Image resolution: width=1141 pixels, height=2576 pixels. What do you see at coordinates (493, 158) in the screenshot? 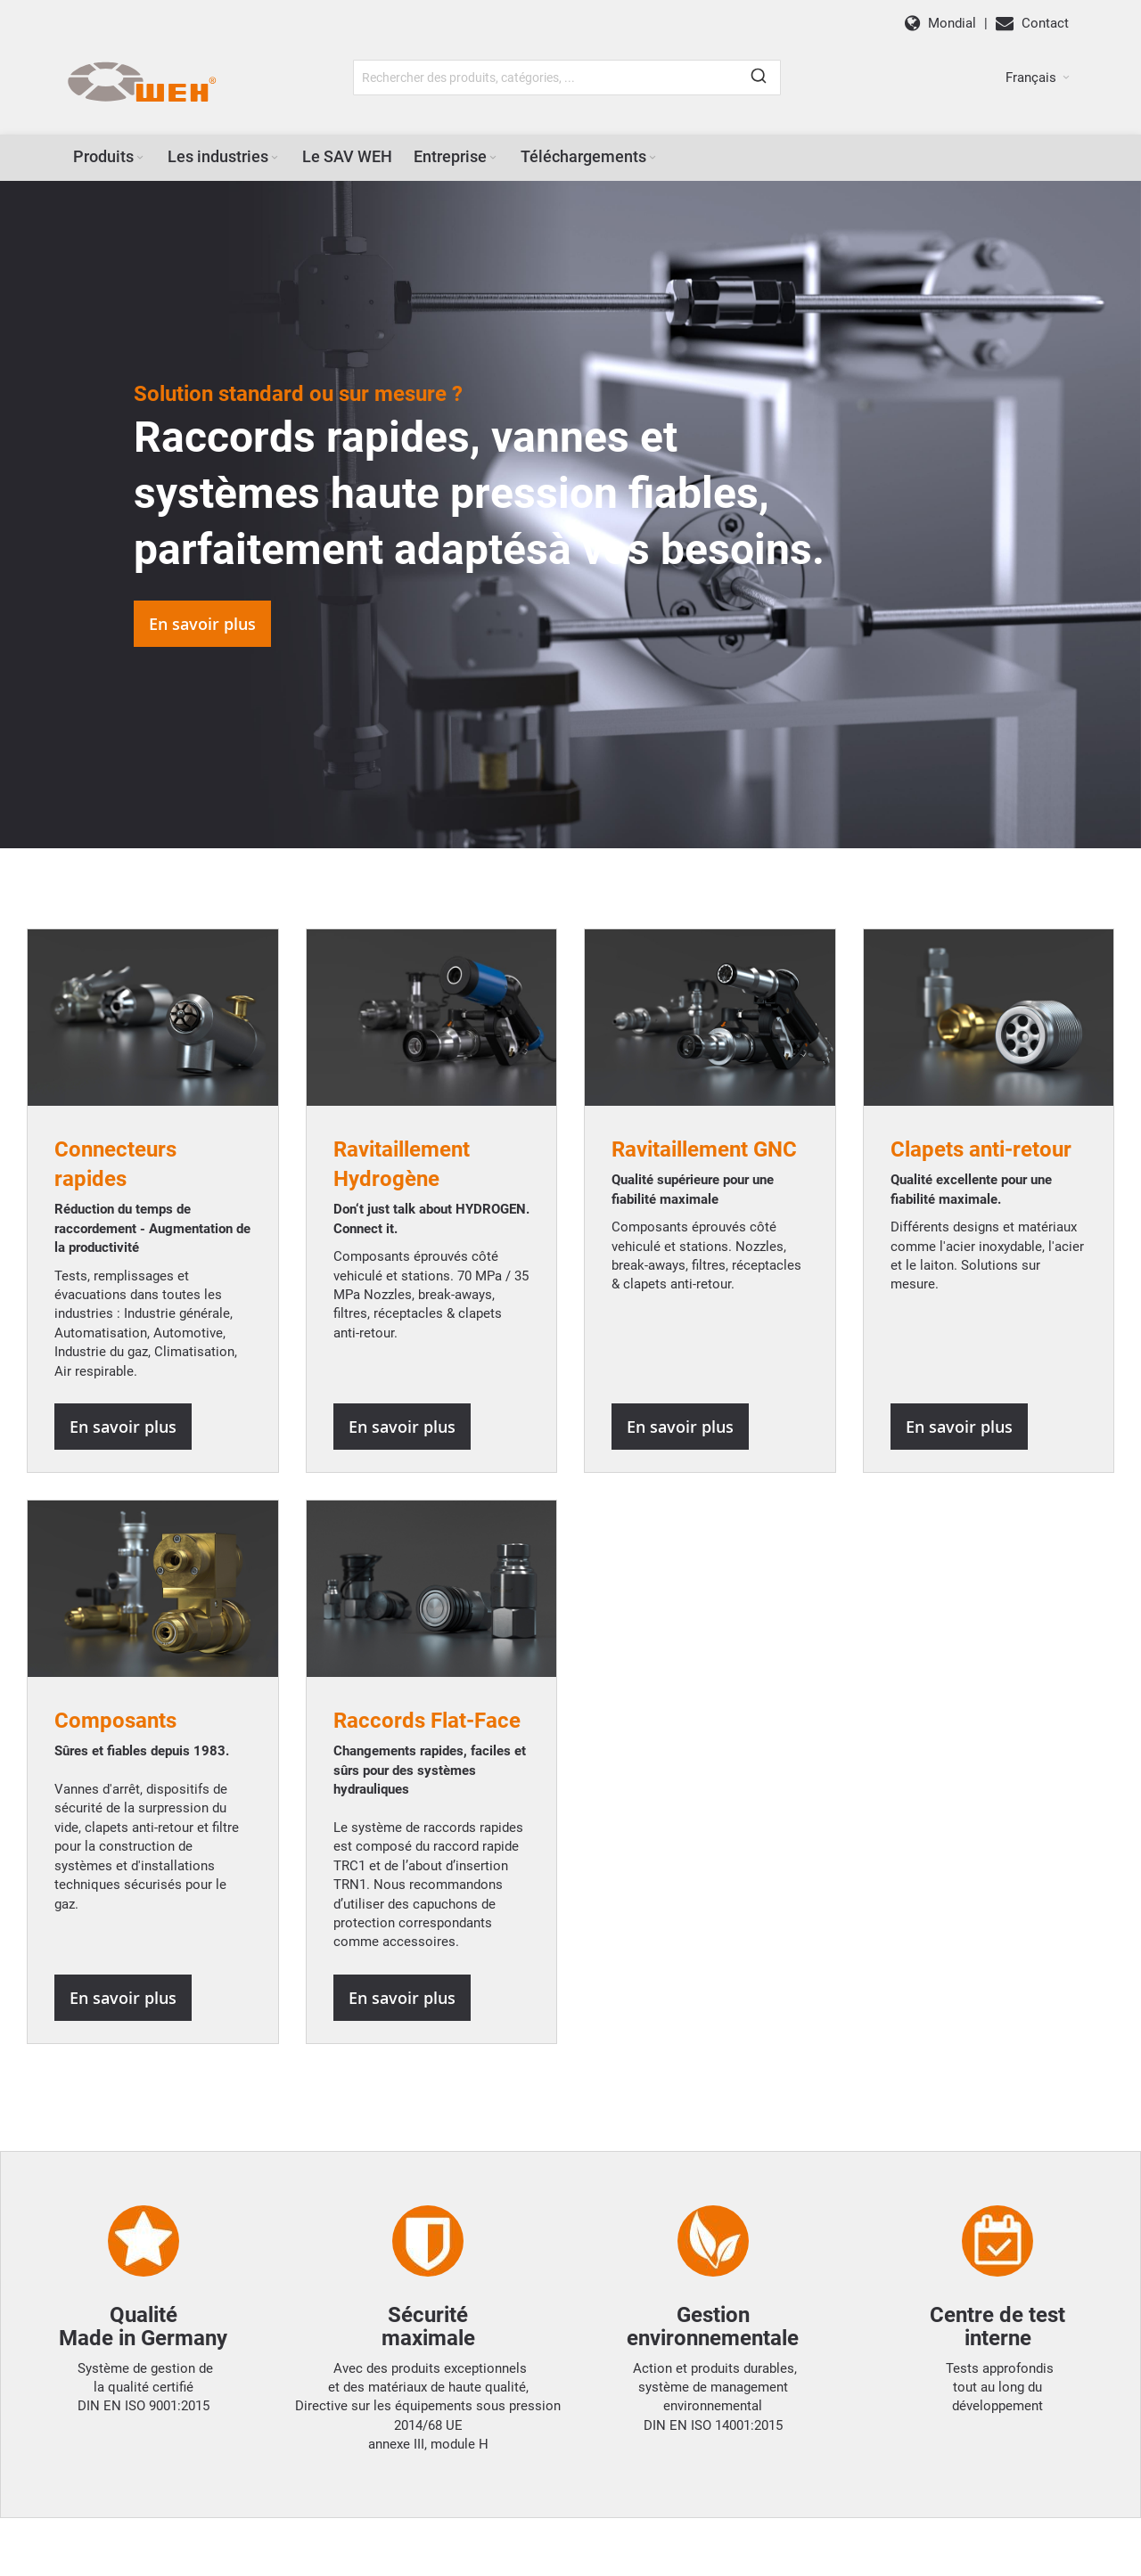
I see `[Expand subcategories of Entreprise]` at bounding box center [493, 158].